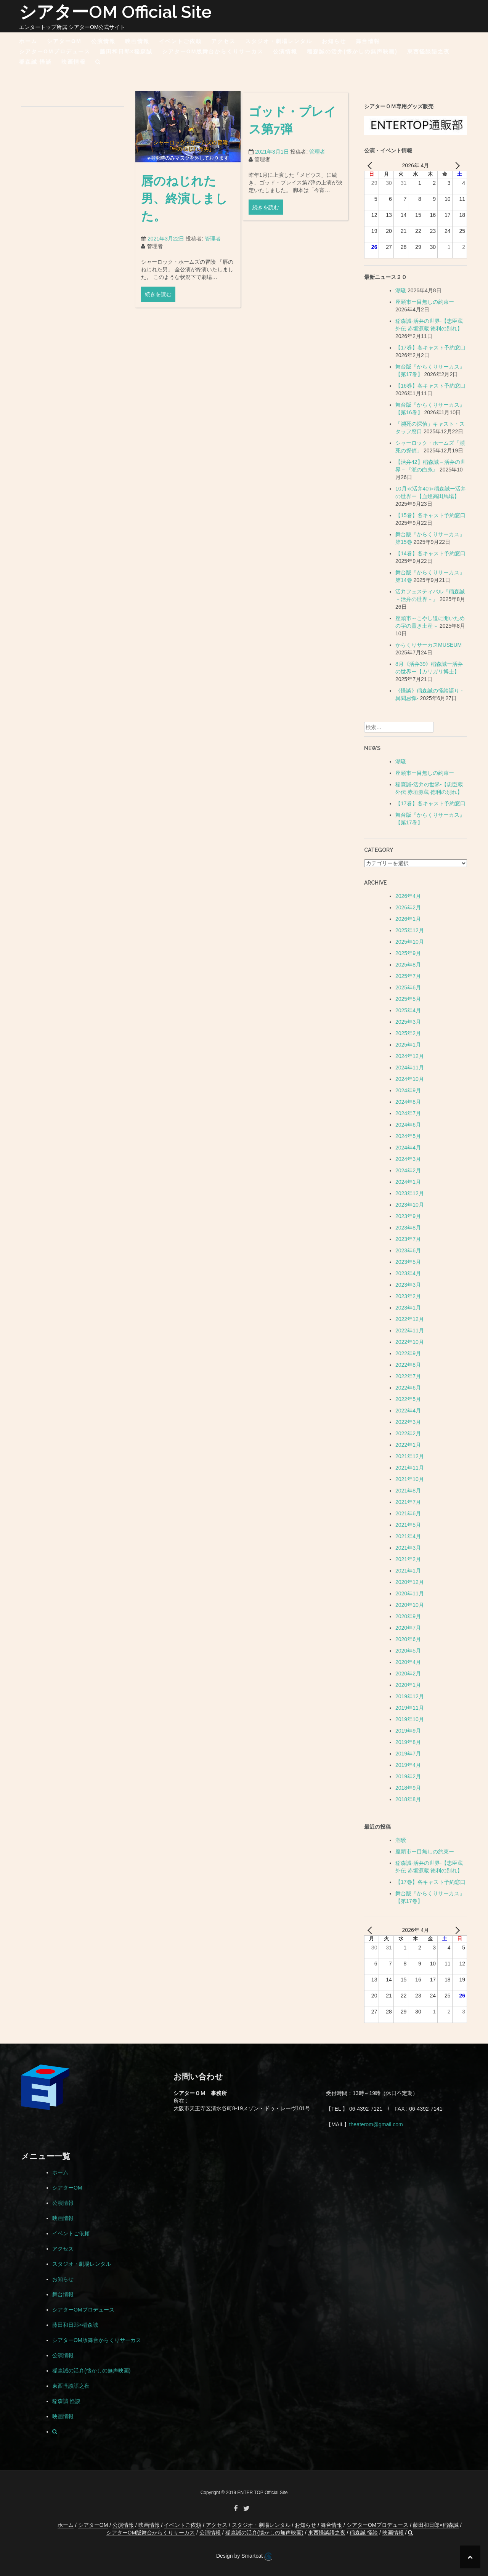 This screenshot has height=2576, width=488. Describe the element at coordinates (409, 1696) in the screenshot. I see `2019年12月` at that location.